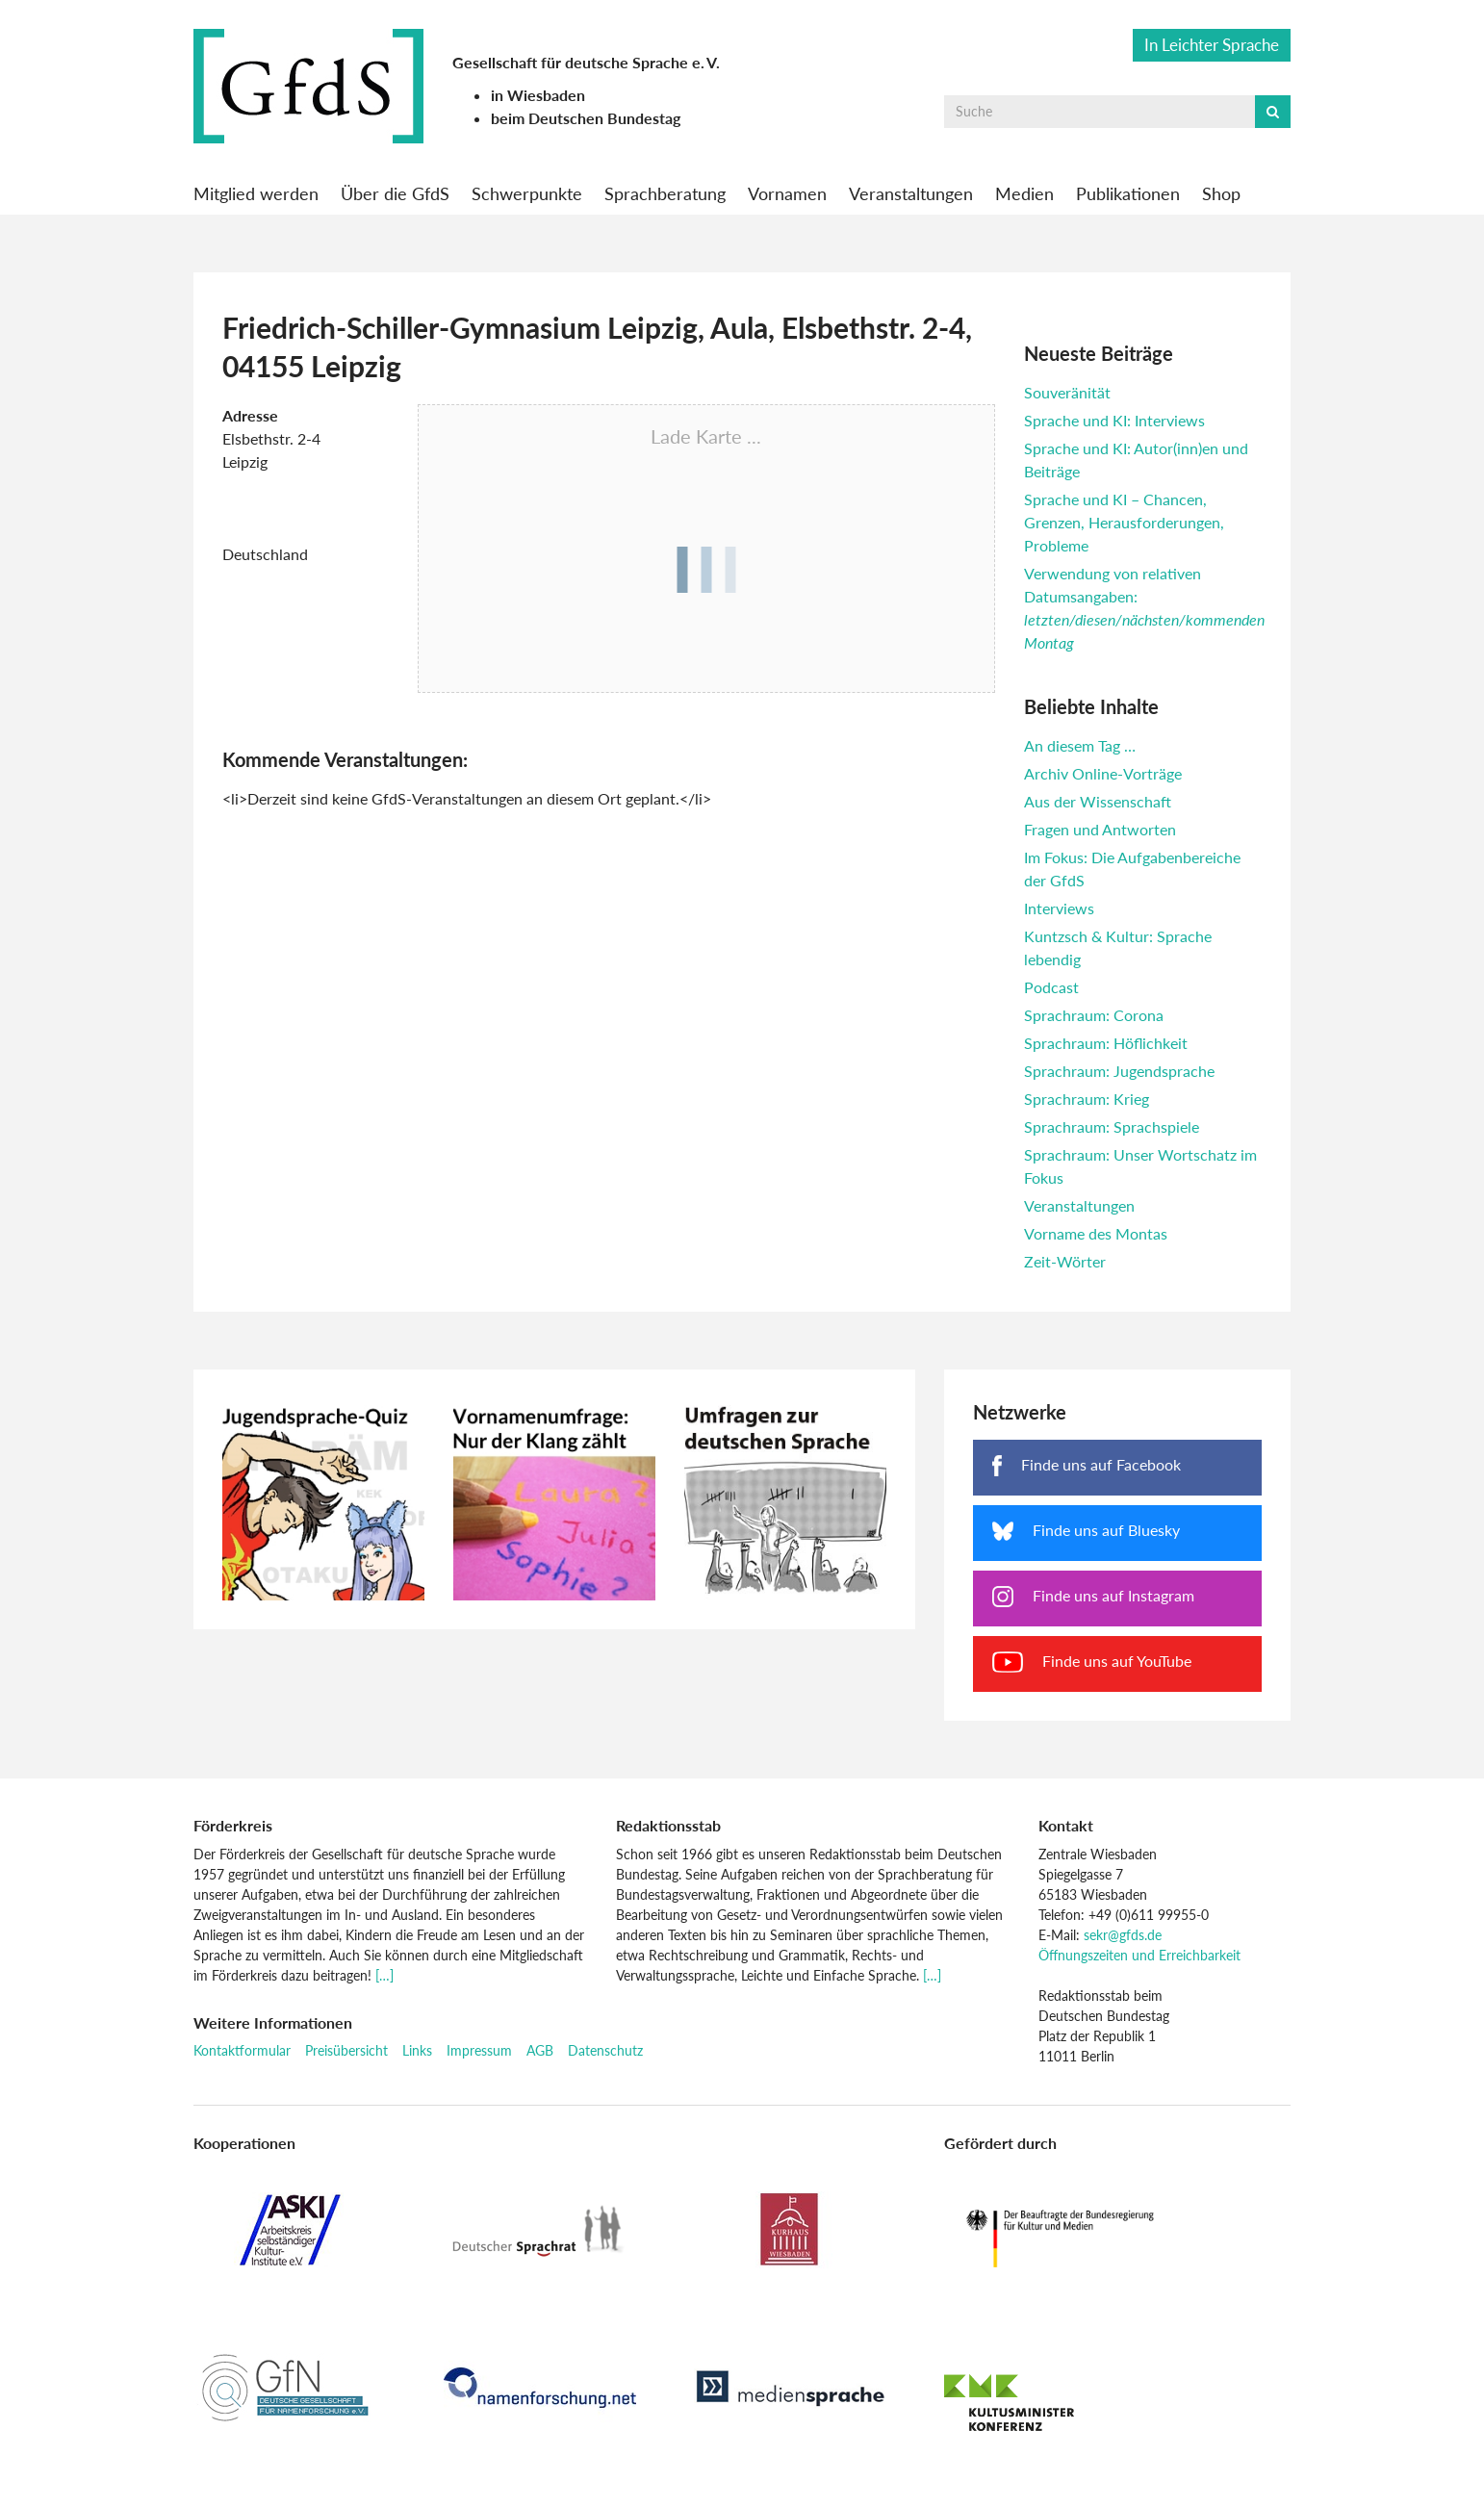 This screenshot has width=1484, height=2507. What do you see at coordinates (479, 2050) in the screenshot?
I see `Impressum` at bounding box center [479, 2050].